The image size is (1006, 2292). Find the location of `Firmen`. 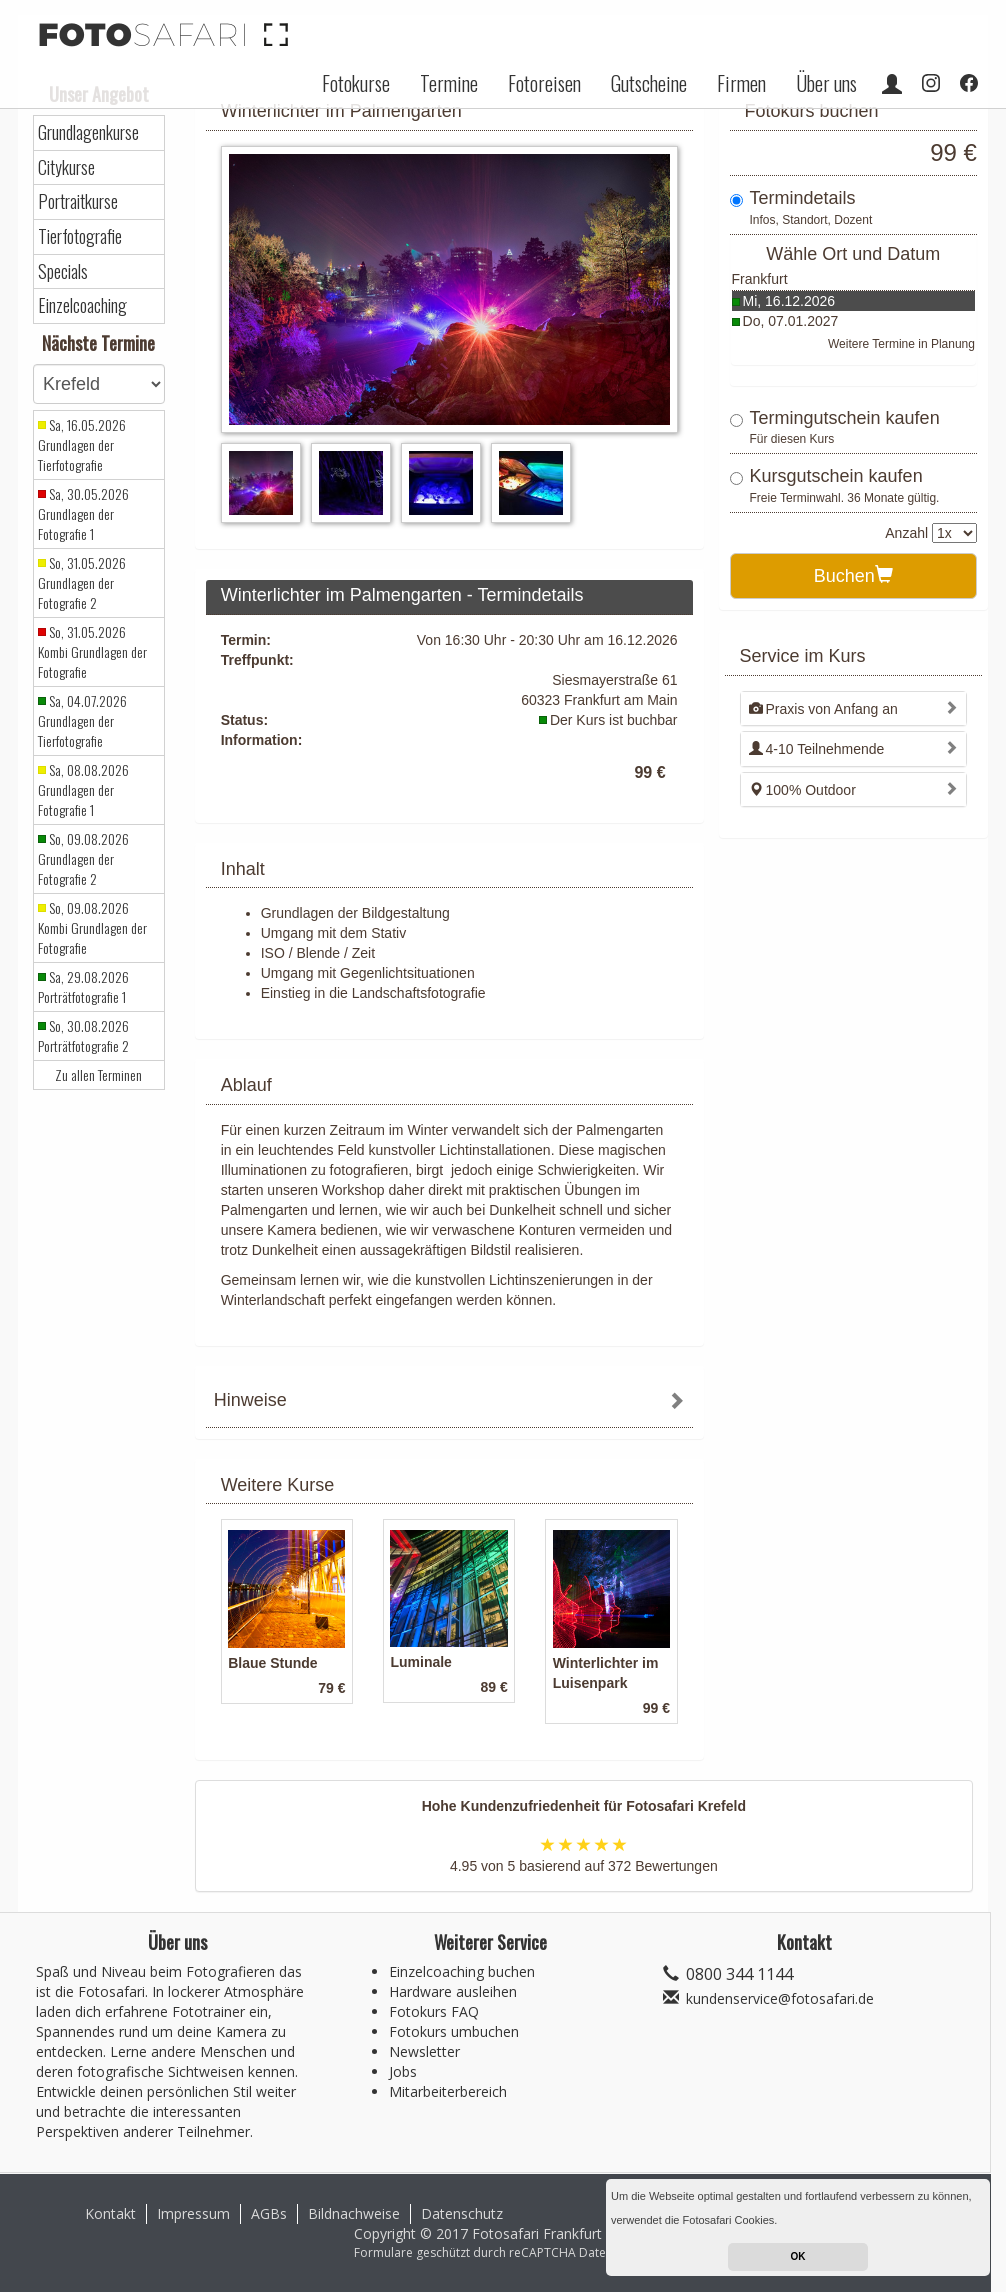

Firmen is located at coordinates (741, 83).